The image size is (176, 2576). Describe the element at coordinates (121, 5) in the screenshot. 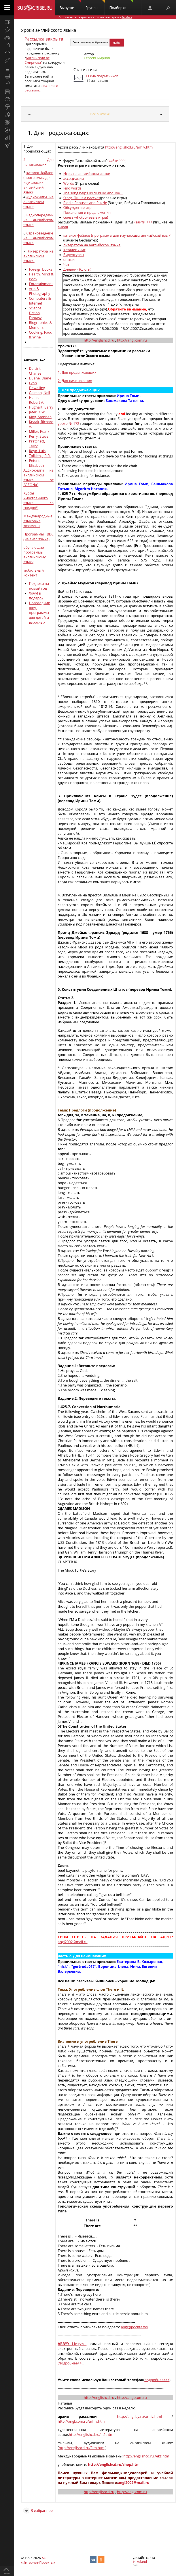

I see `Подборки` at that location.